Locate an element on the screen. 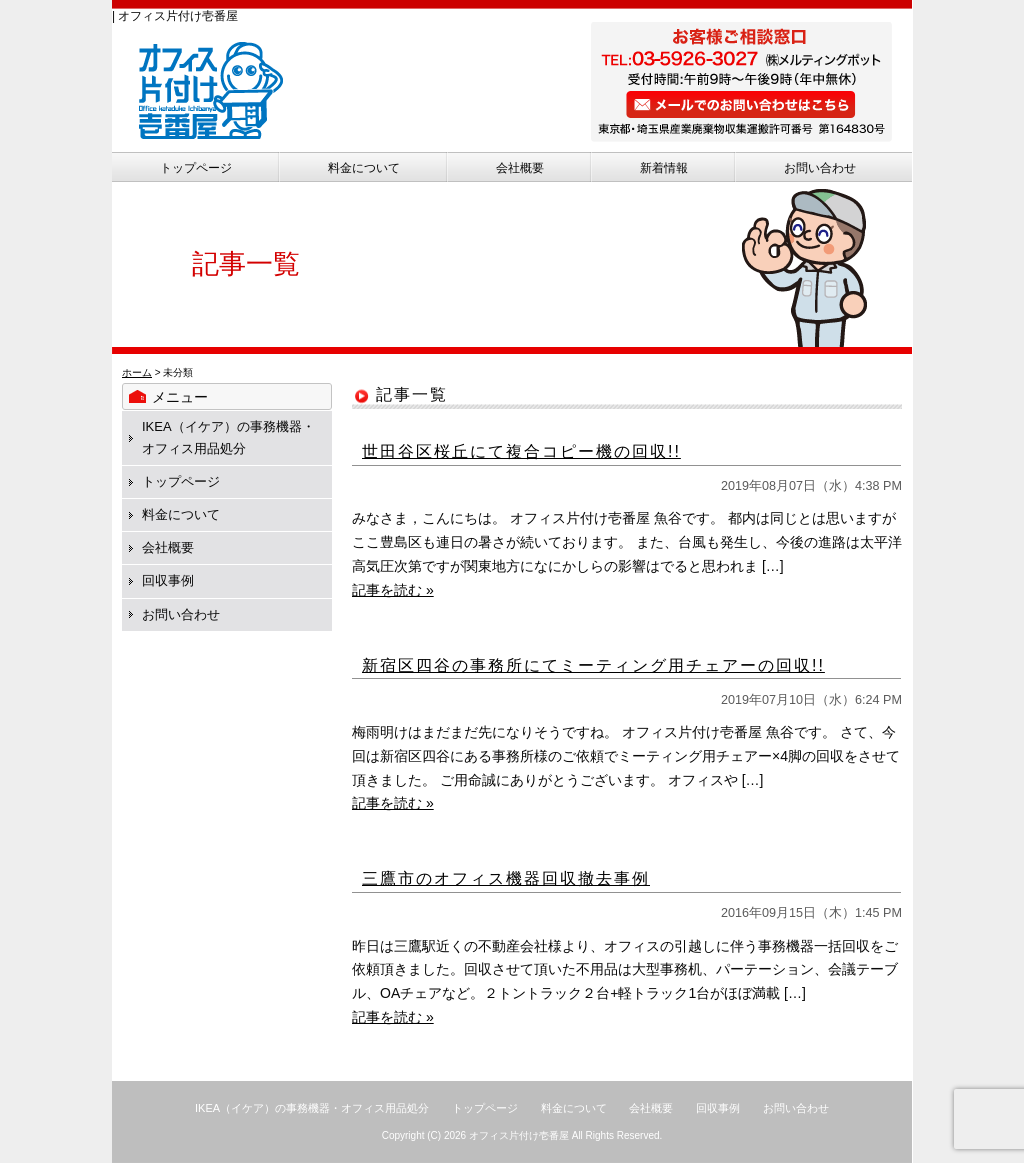 Image resolution: width=1024 pixels, height=1163 pixels. オフィス片付け壱番屋 is located at coordinates (519, 1135).